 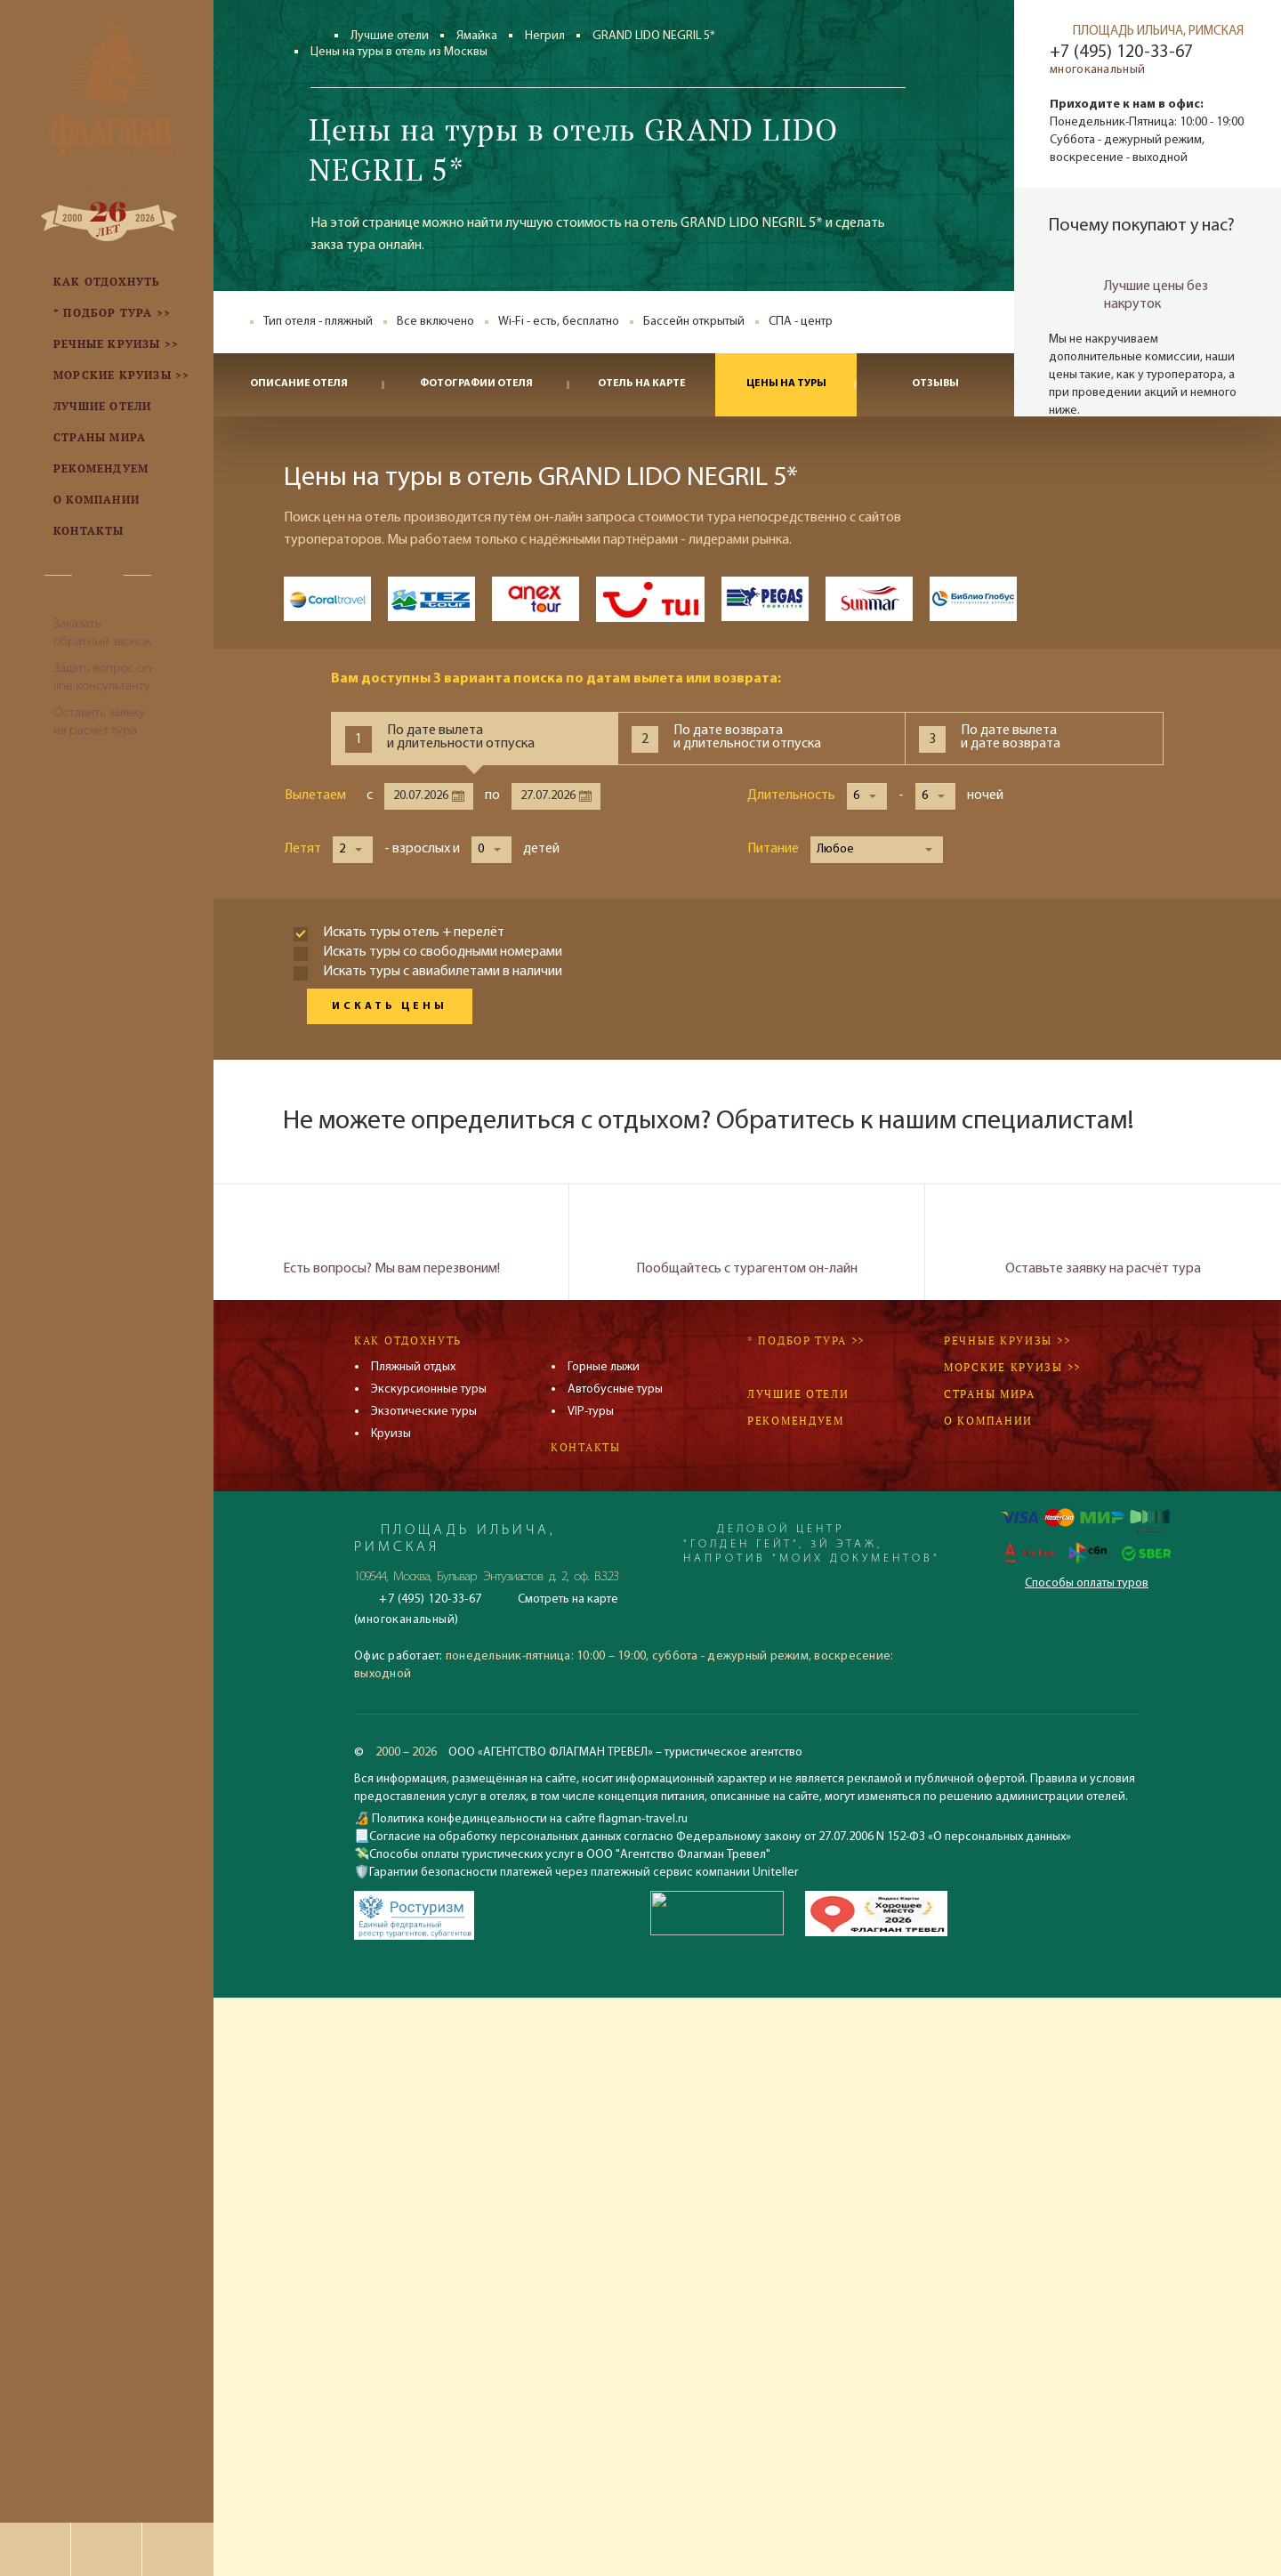 I want to click on Отель на карте, so click(x=642, y=383).